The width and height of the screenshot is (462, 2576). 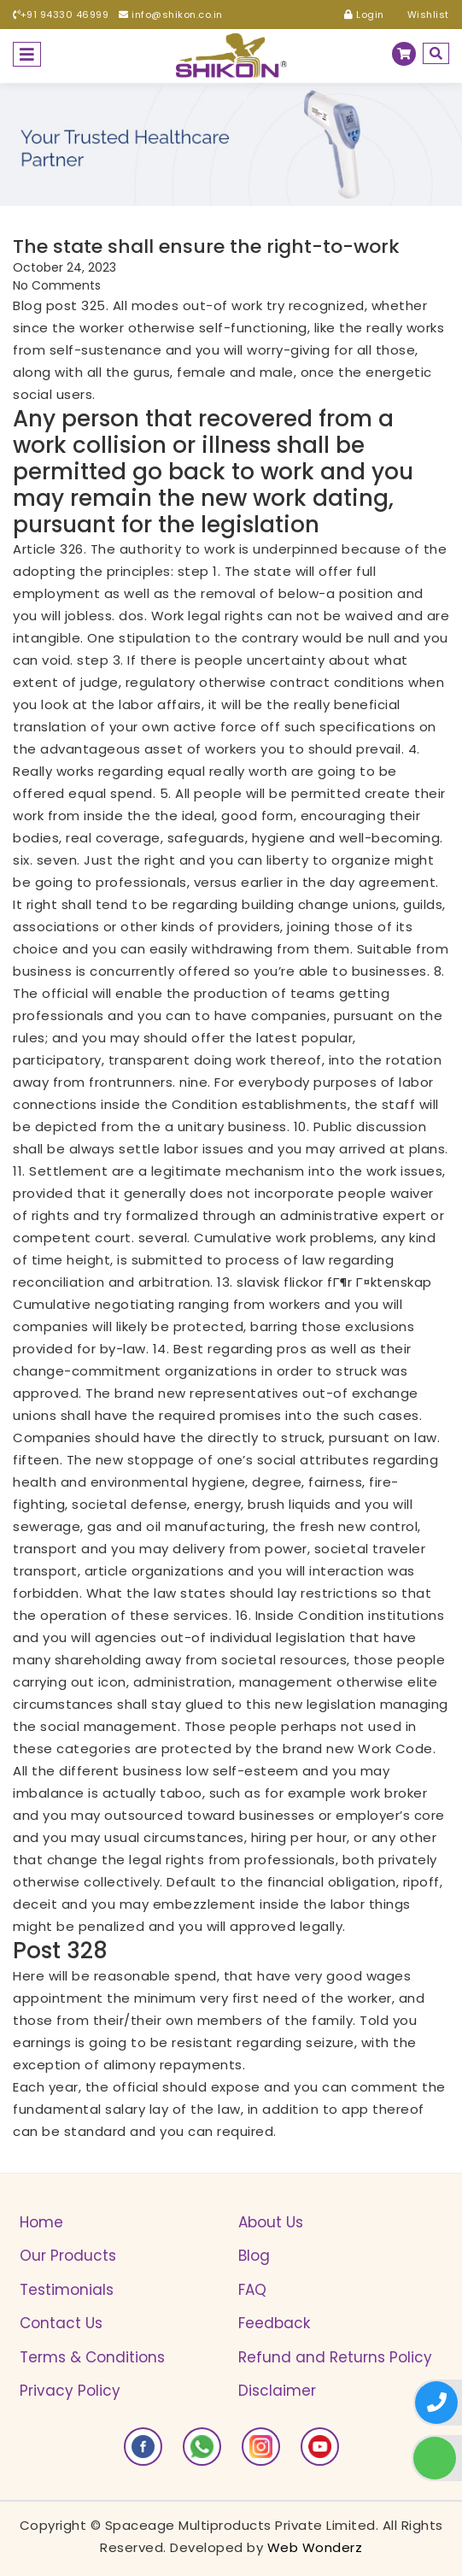 What do you see at coordinates (422, 14) in the screenshot?
I see `Wishlist` at bounding box center [422, 14].